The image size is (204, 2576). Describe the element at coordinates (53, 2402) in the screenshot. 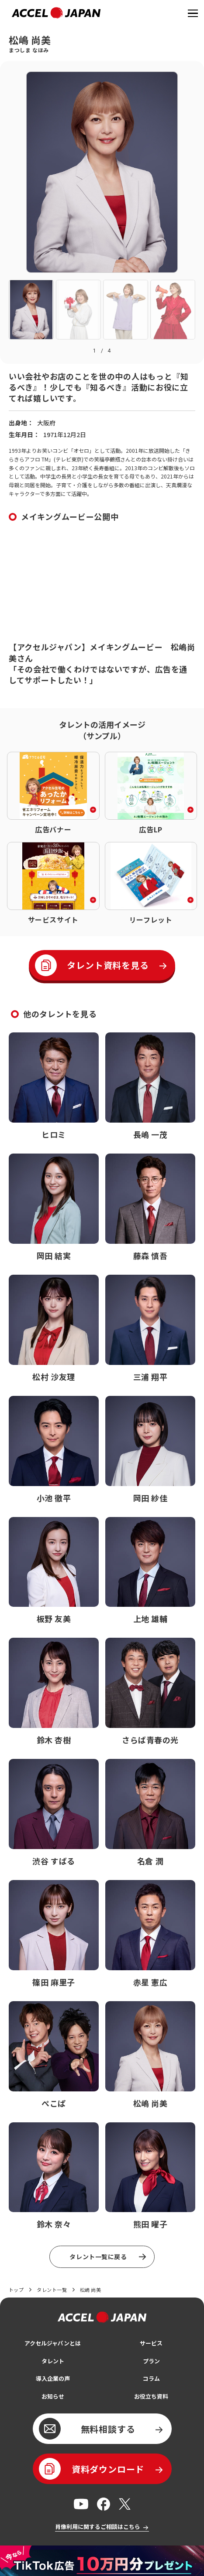

I see `お知らせ` at that location.